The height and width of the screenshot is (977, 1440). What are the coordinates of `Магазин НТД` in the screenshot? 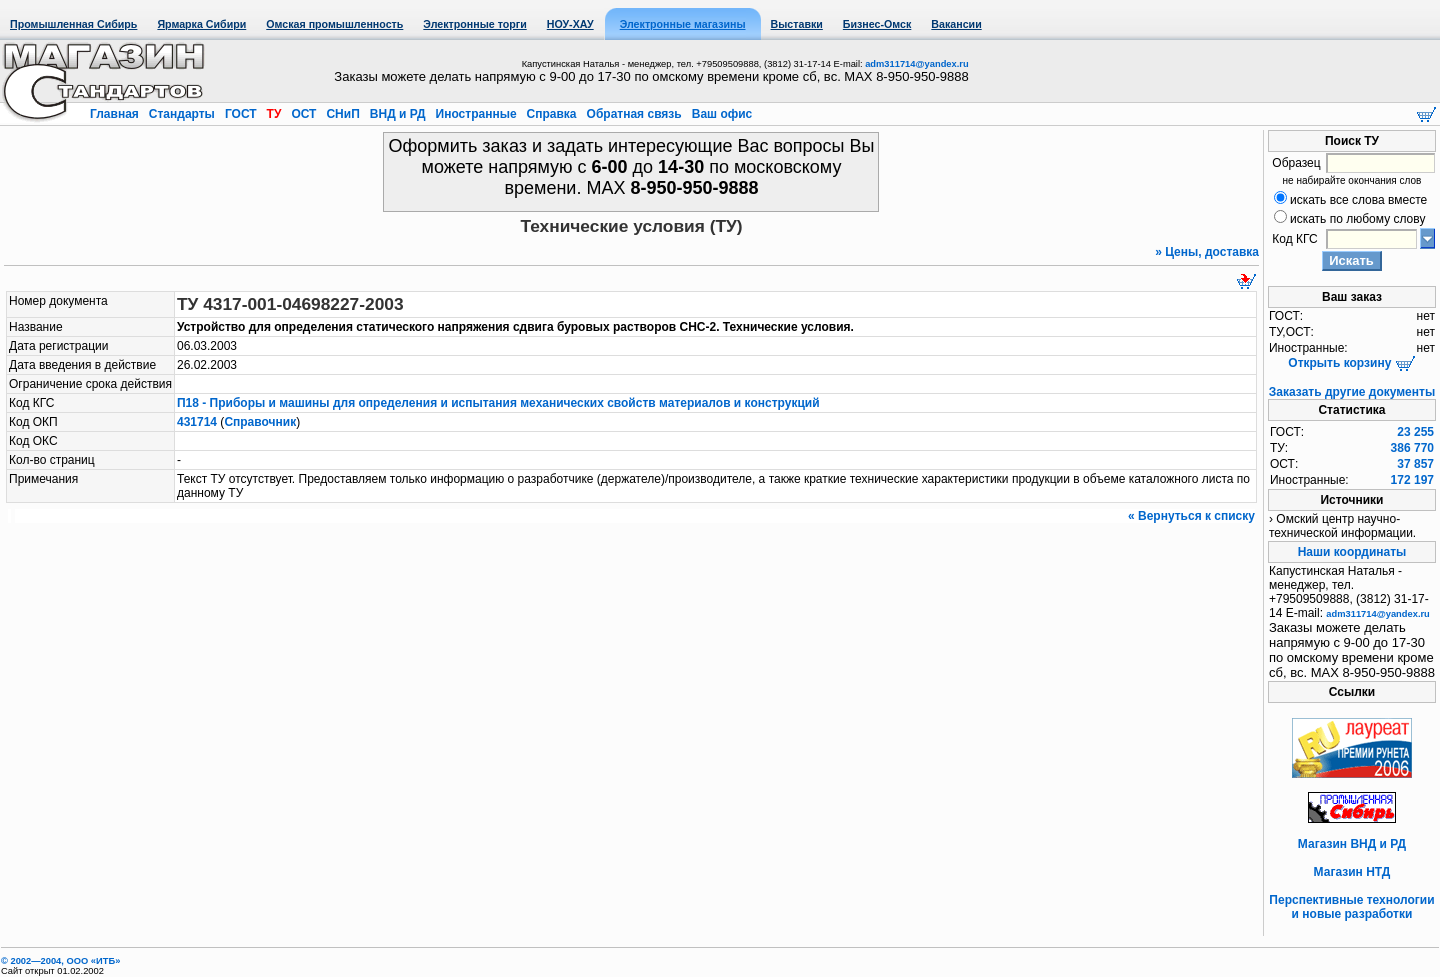 It's located at (1352, 872).